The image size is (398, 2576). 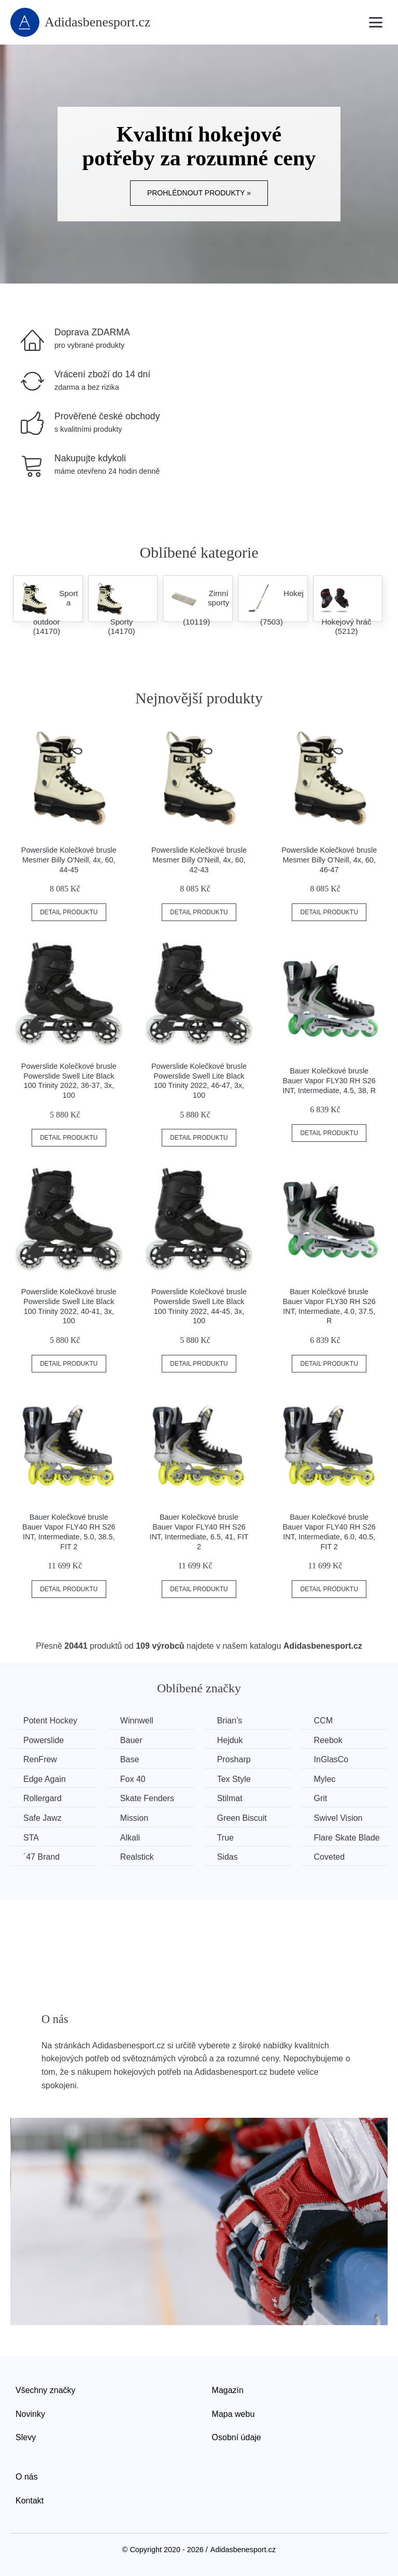 I want to click on Prosharp, so click(x=234, y=1759).